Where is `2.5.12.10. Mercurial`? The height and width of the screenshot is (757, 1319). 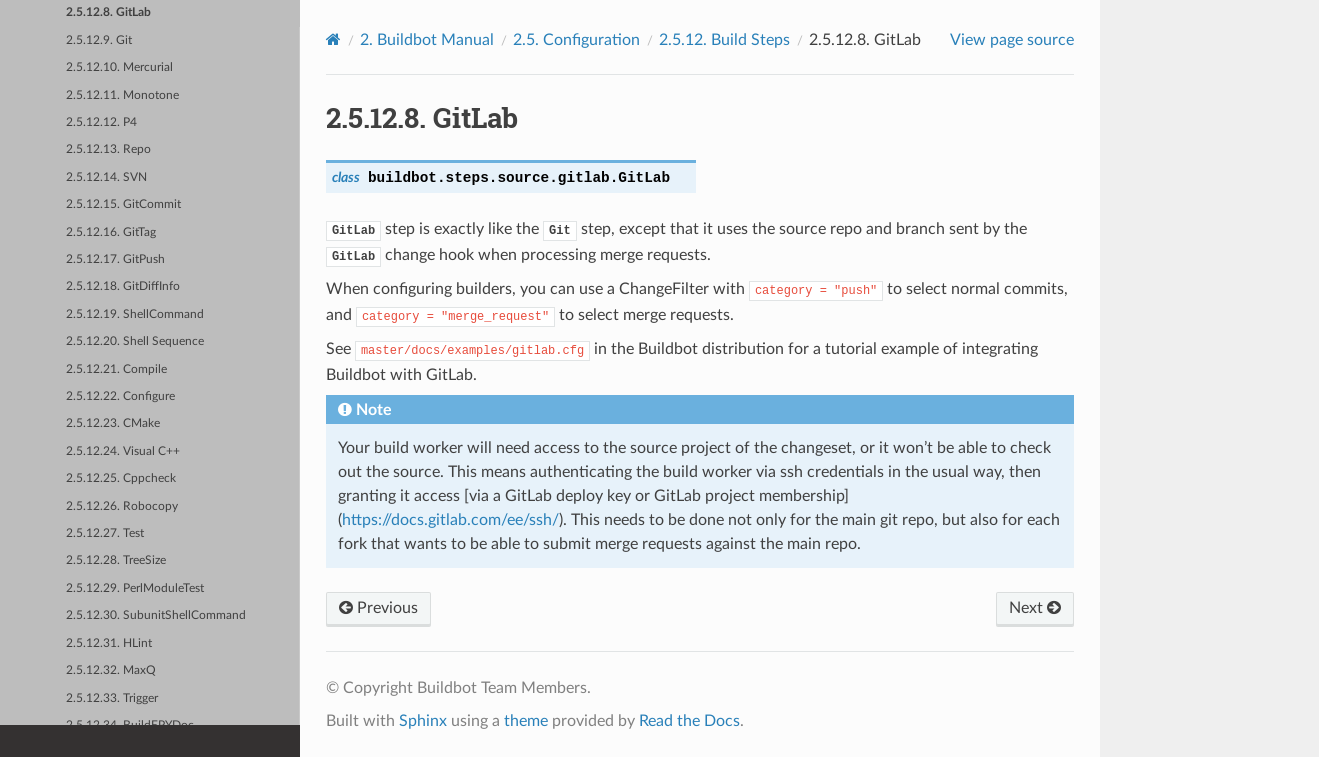 2.5.12.10. Mercurial is located at coordinates (119, 67).